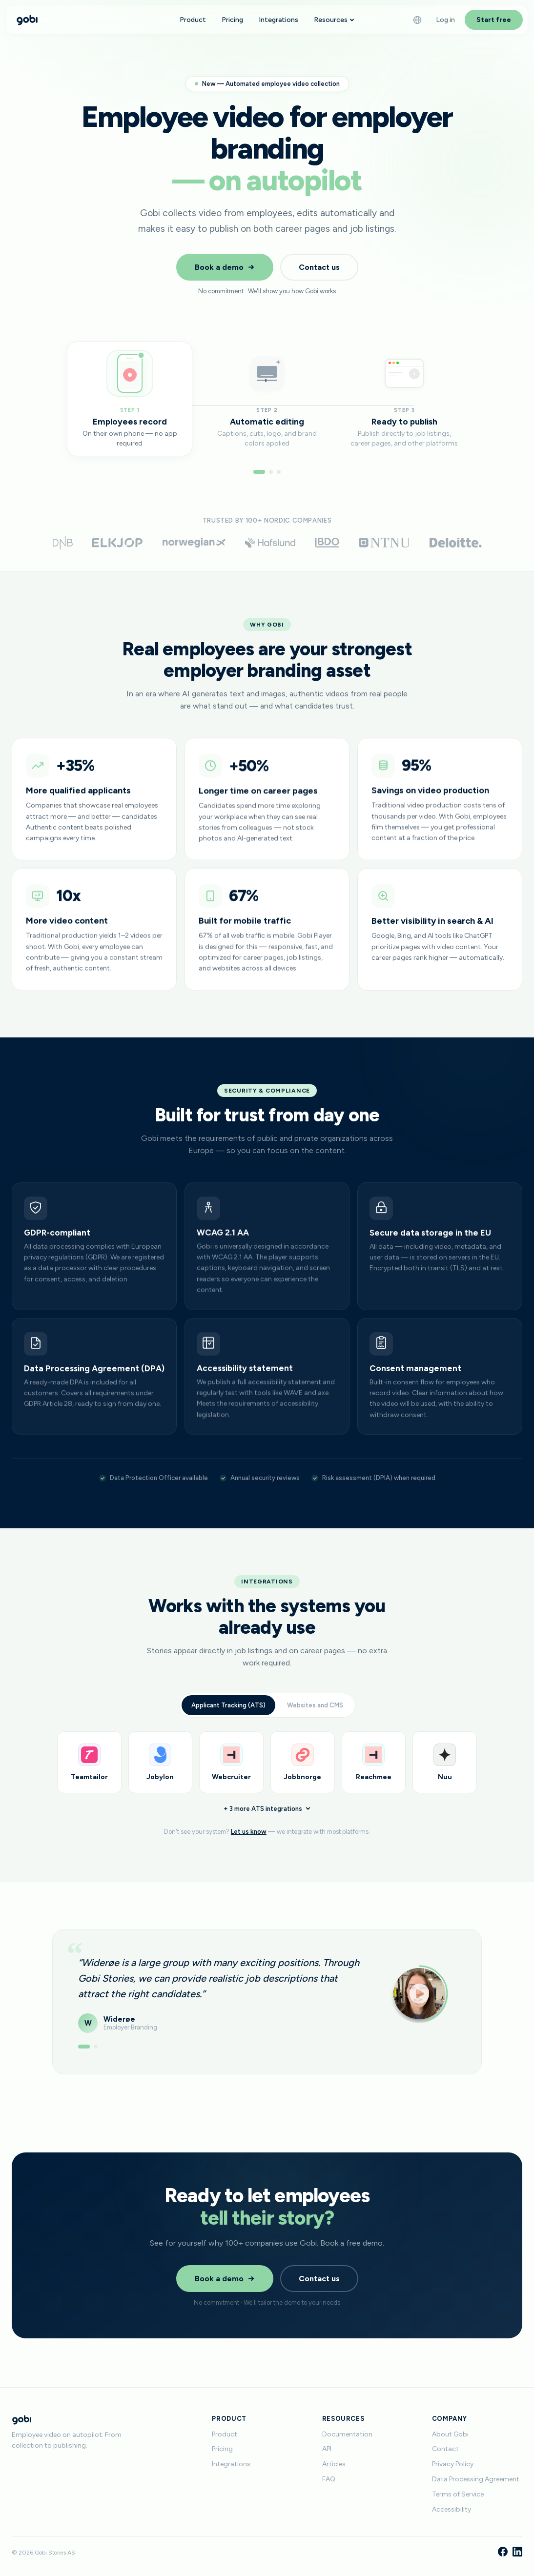  Describe the element at coordinates (517, 2552) in the screenshot. I see `[LinkedIn]` at that location.